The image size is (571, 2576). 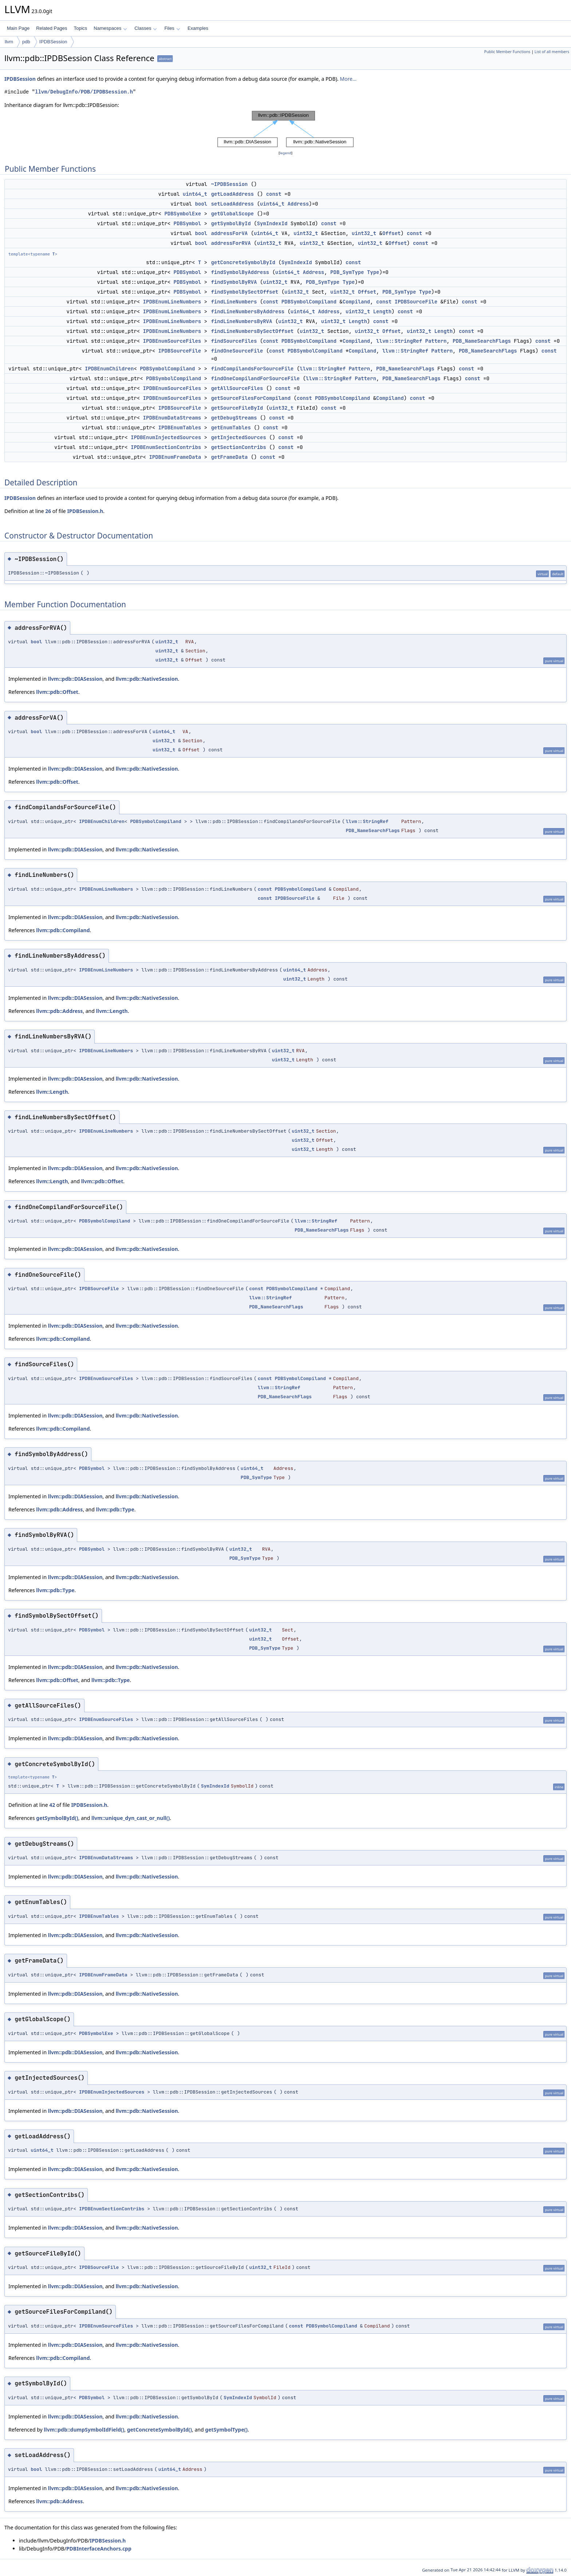 What do you see at coordinates (59, 1010) in the screenshot?
I see `llvm::pdb::Address` at bounding box center [59, 1010].